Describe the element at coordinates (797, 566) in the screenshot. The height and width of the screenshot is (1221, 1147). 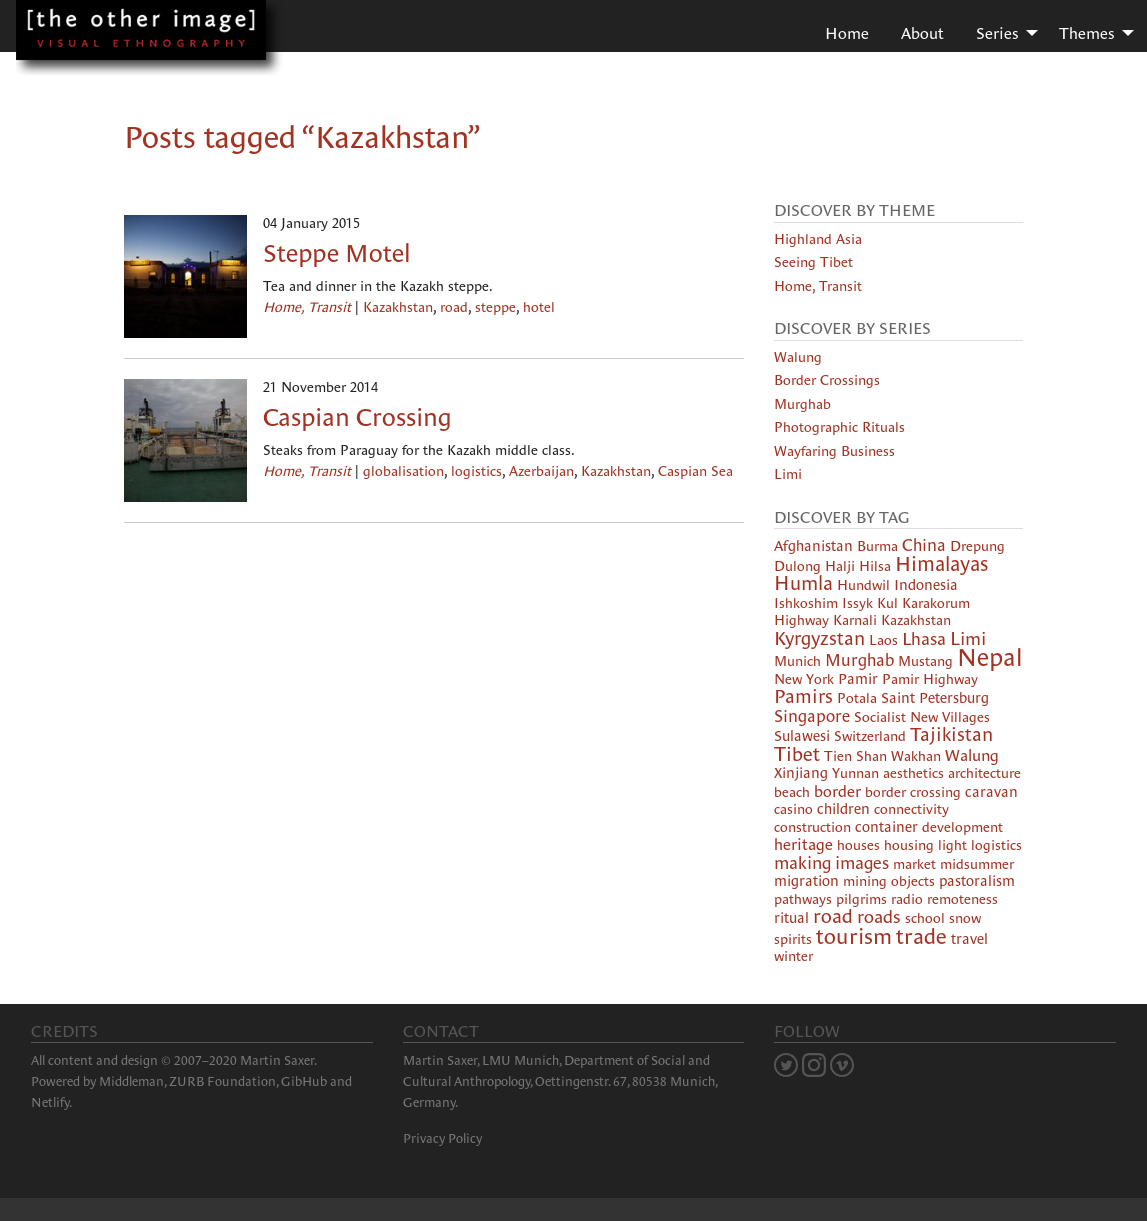
I see `Dulong` at that location.